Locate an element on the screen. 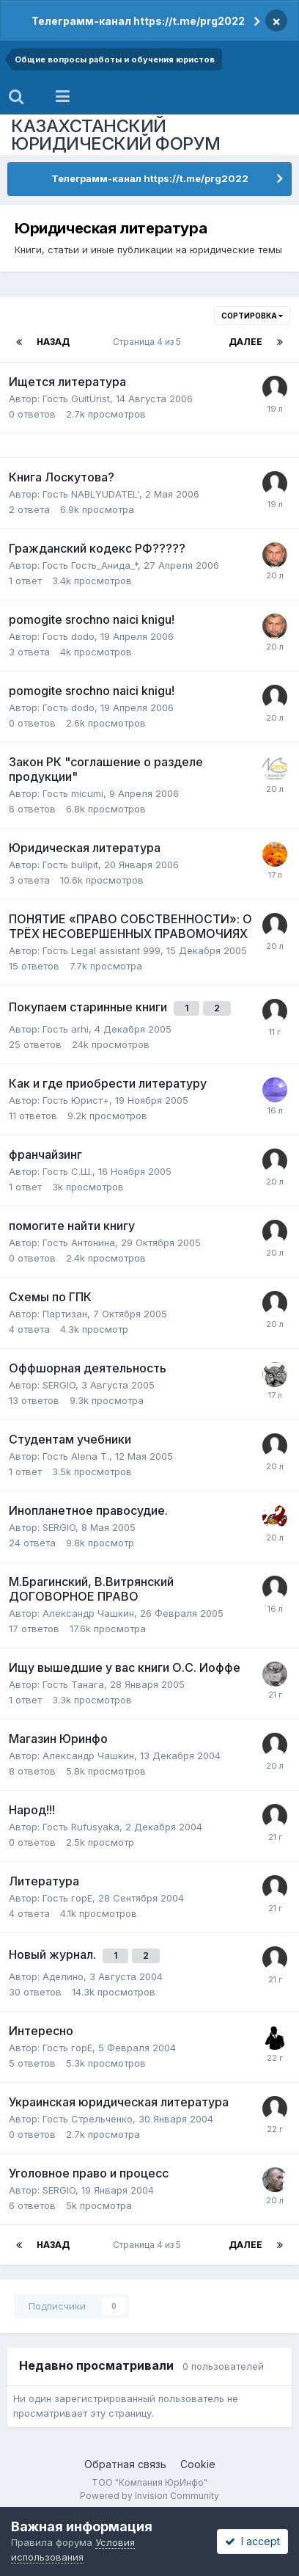 This screenshot has height=2576, width=299. Телеграмм-канал https://t.me/prg2022 is located at coordinates (138, 21).